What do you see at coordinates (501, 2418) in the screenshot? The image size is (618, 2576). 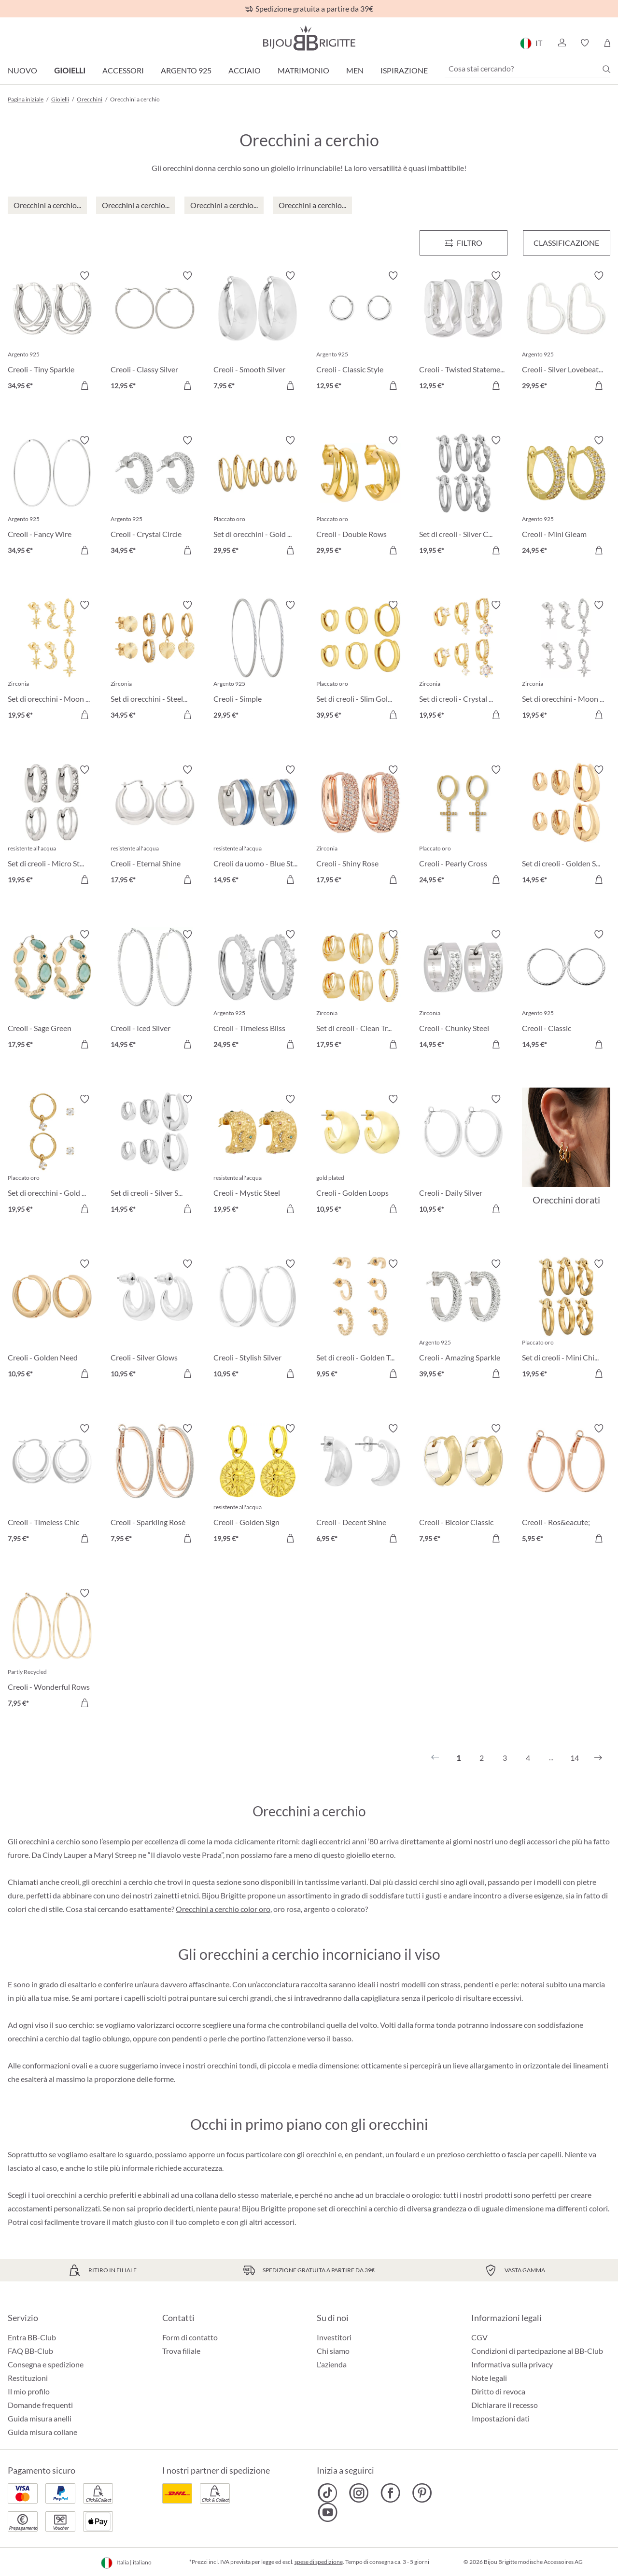 I see `Impostazioni dati` at bounding box center [501, 2418].